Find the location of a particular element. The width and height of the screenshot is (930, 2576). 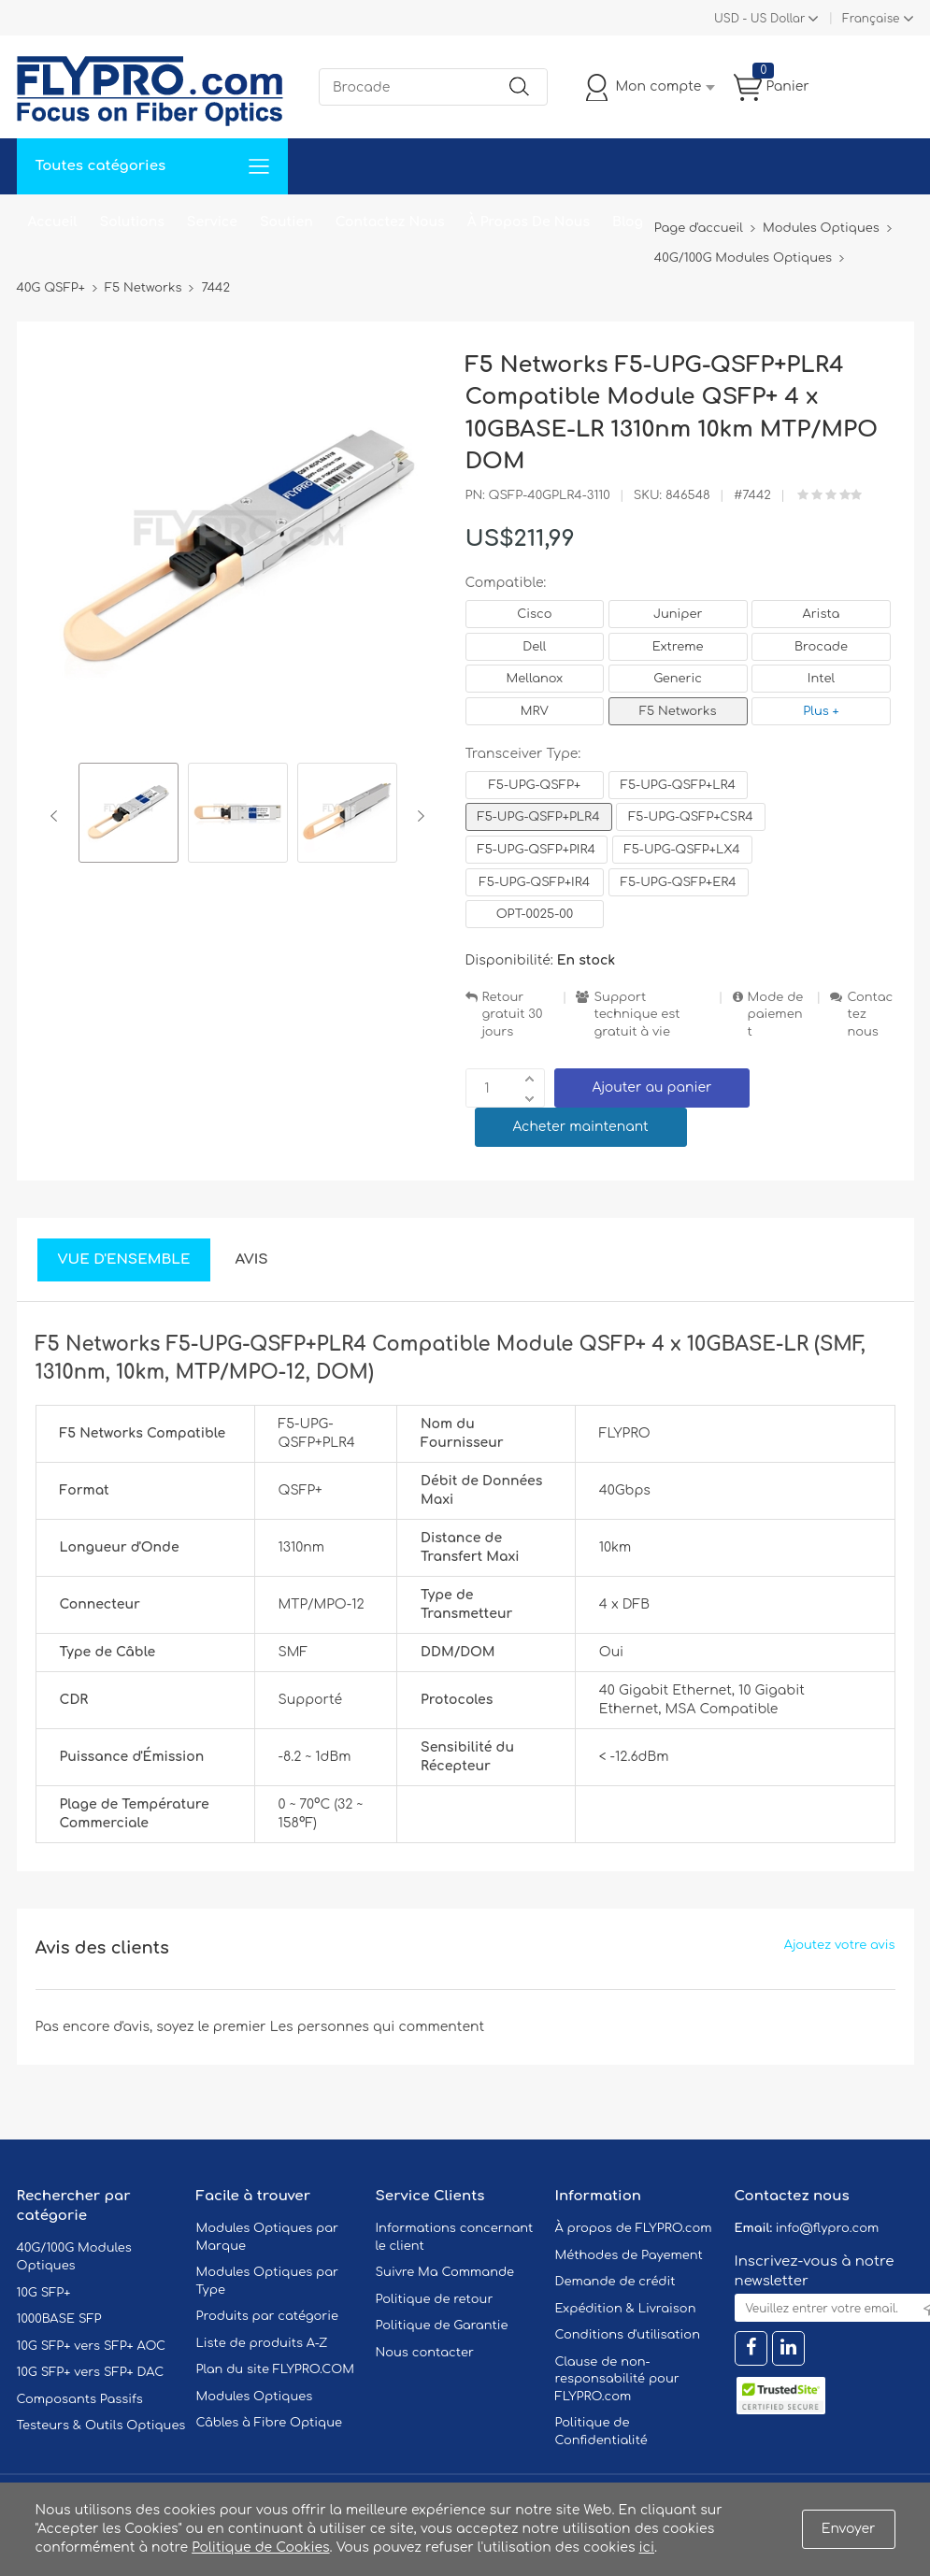

F5-UPG-QSFP+LX4 is located at coordinates (682, 849).